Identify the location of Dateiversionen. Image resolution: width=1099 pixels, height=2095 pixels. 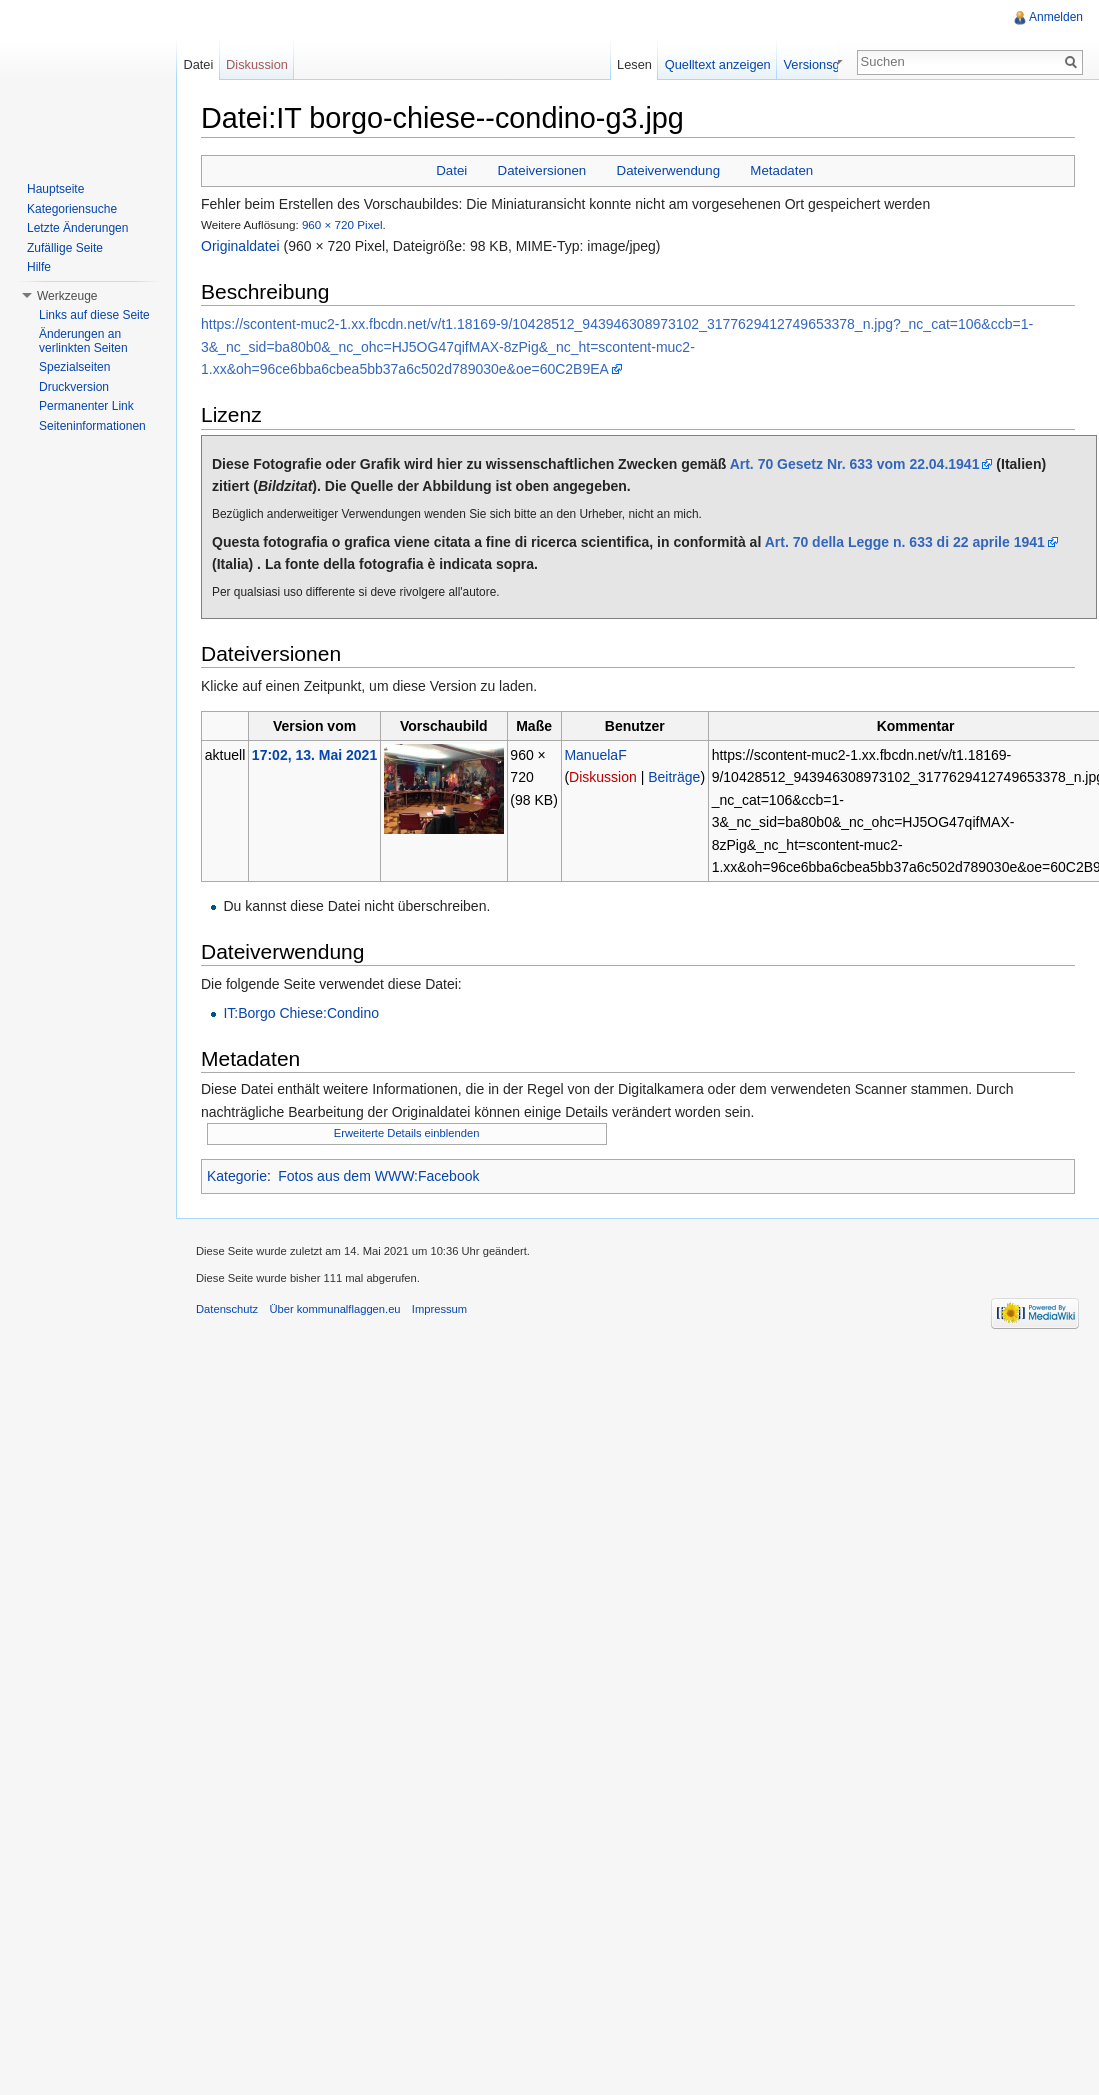
(542, 170).